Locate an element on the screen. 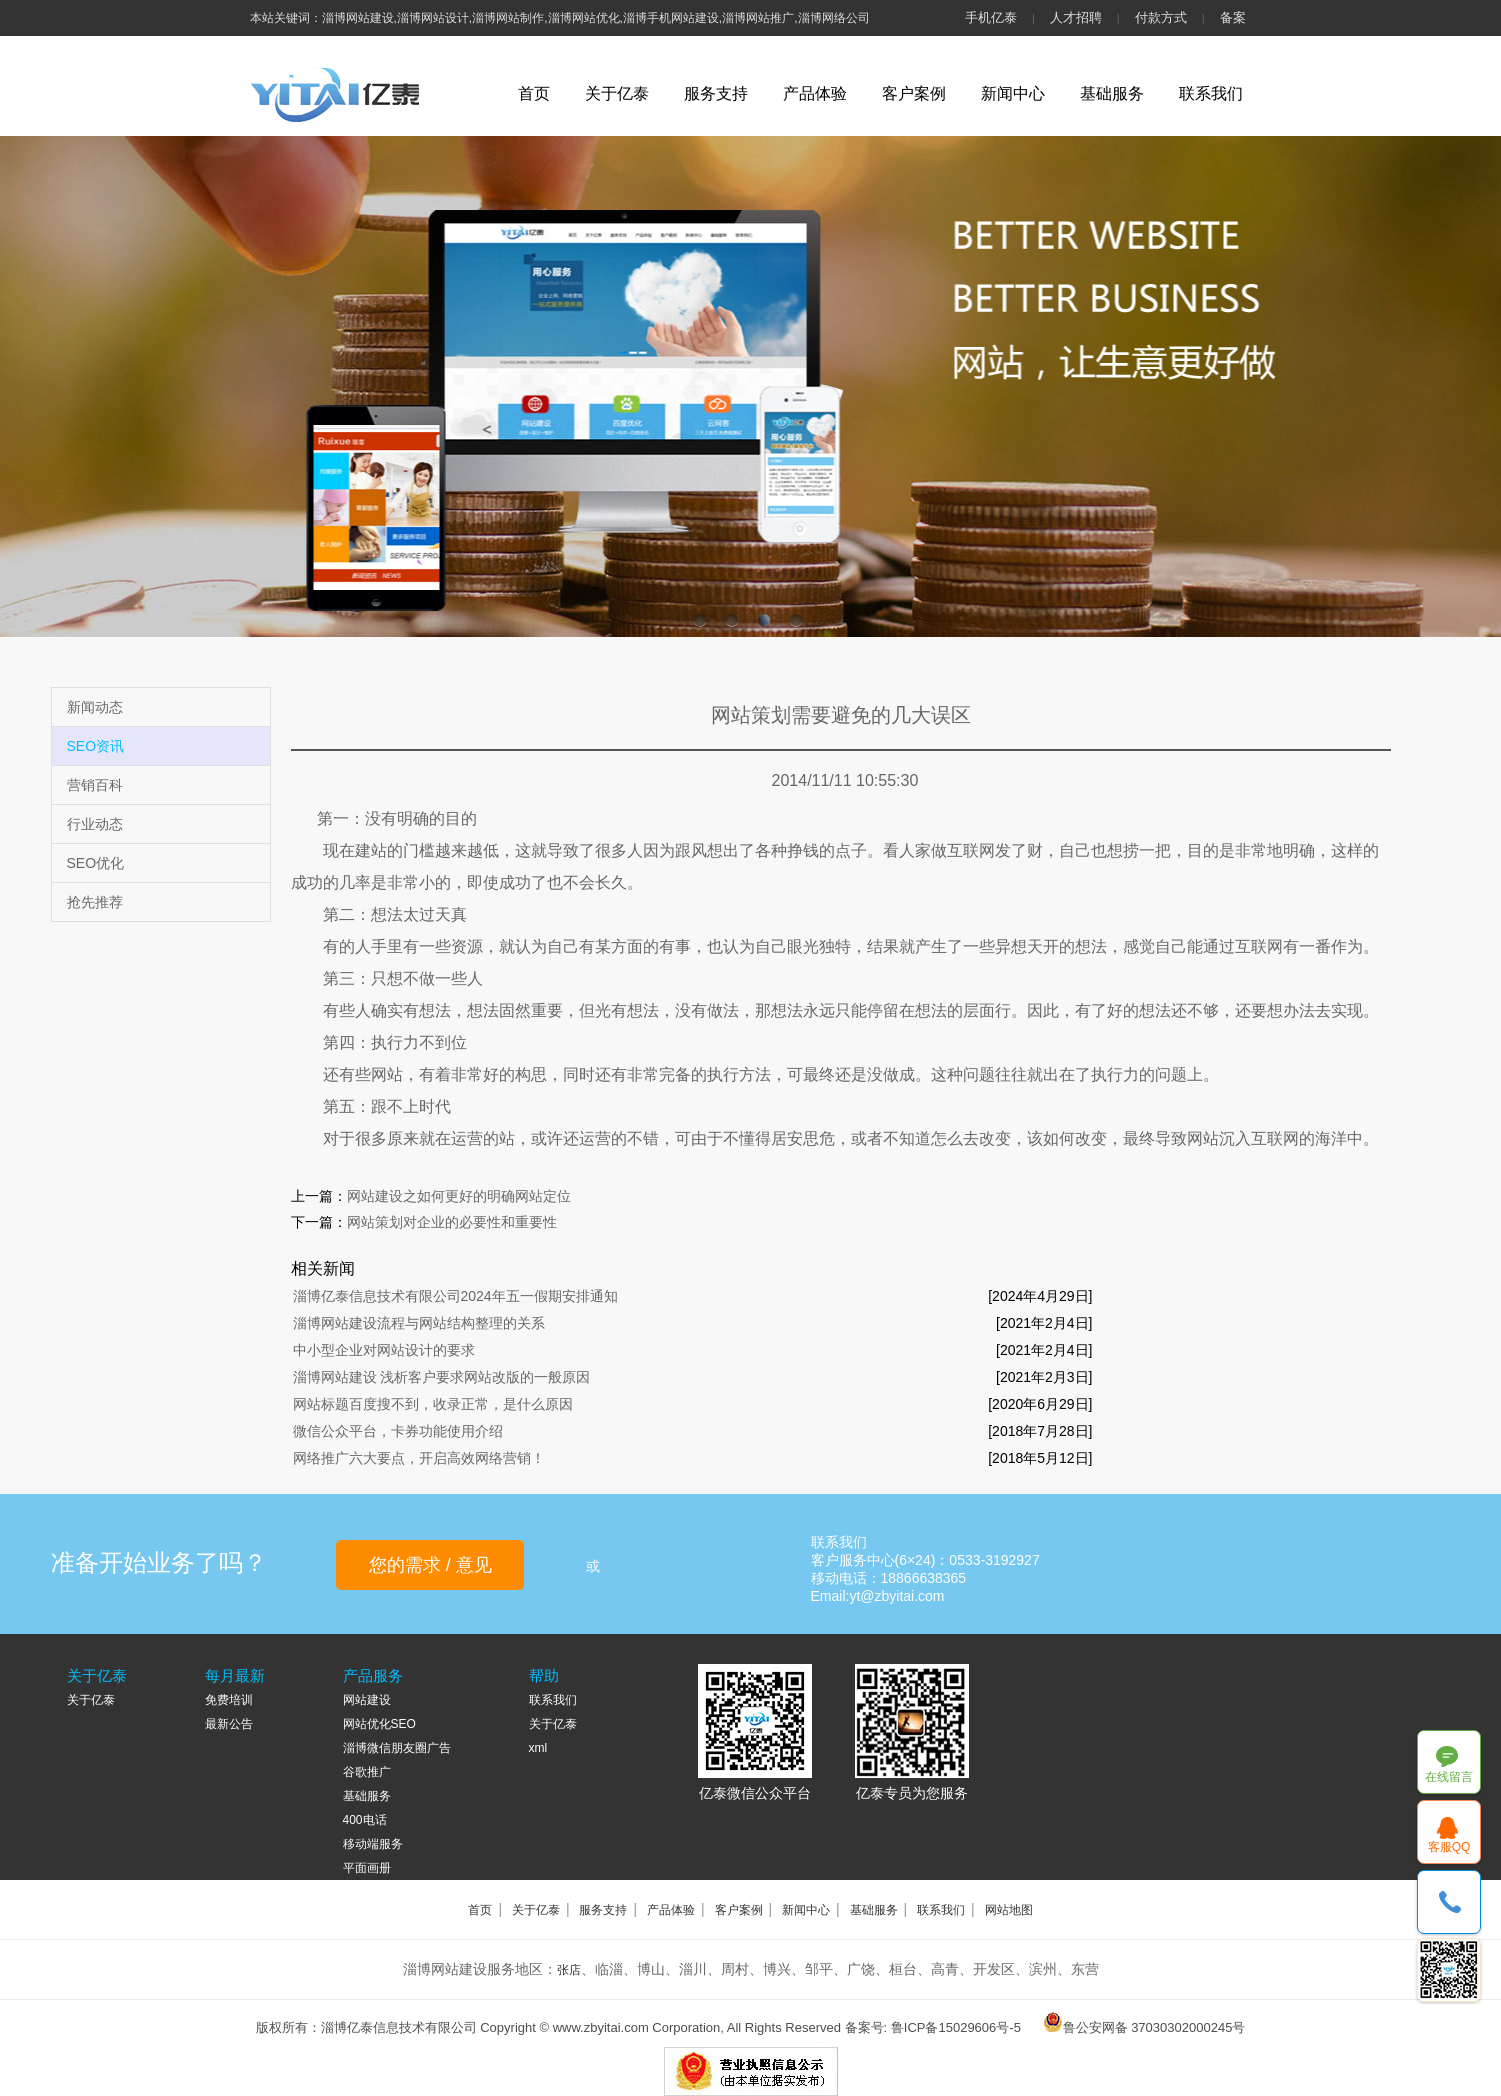  新闻中心 is located at coordinates (1013, 93).